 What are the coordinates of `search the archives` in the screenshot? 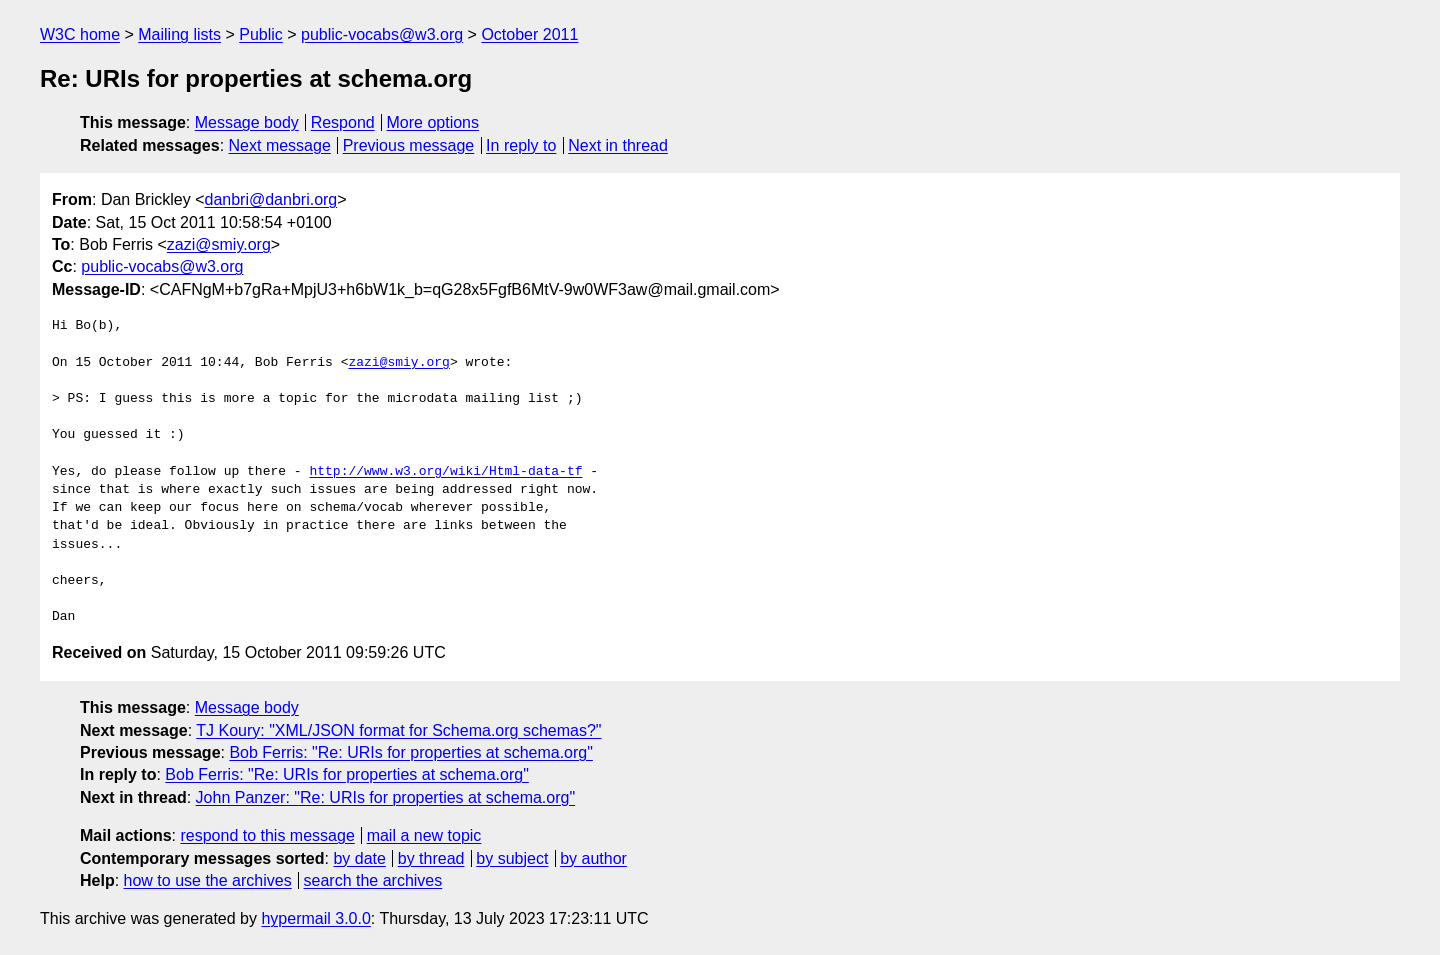 It's located at (373, 880).